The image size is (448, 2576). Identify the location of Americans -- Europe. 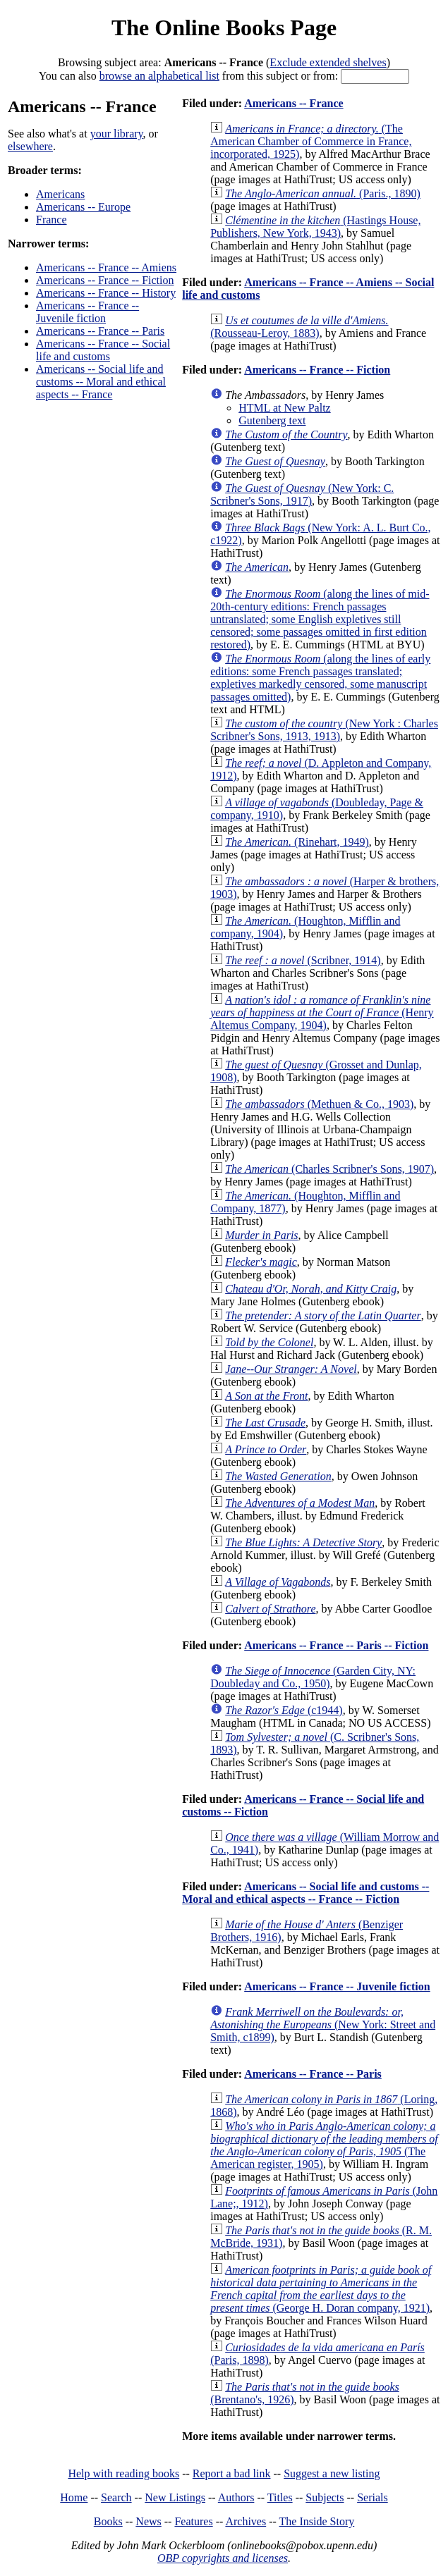
(83, 207).